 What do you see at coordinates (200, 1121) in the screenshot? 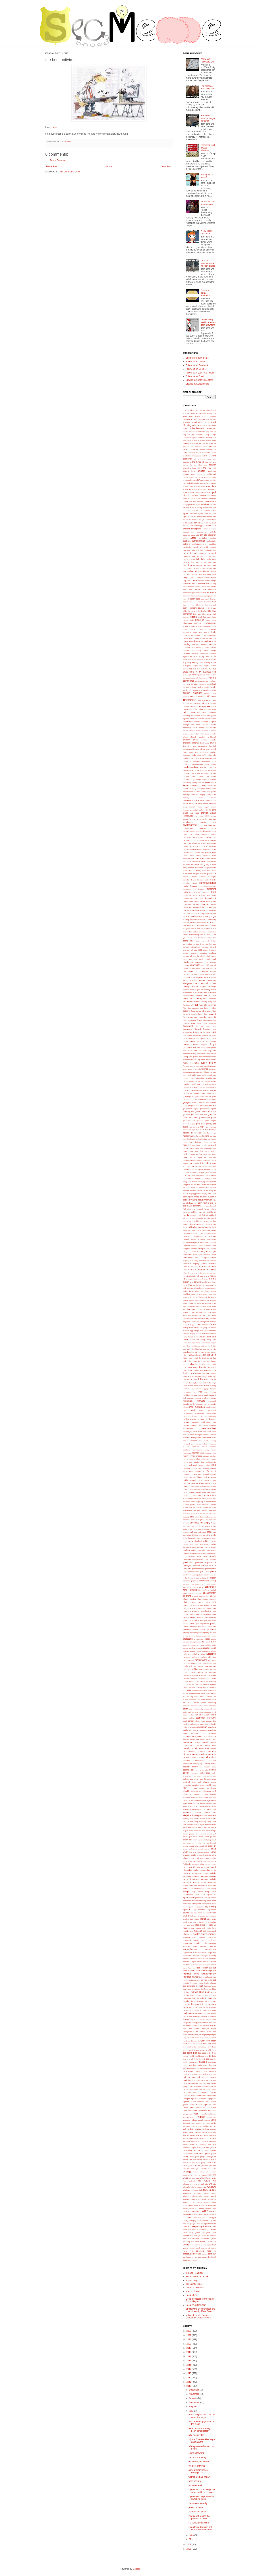
I see `grenade` at bounding box center [200, 1121].